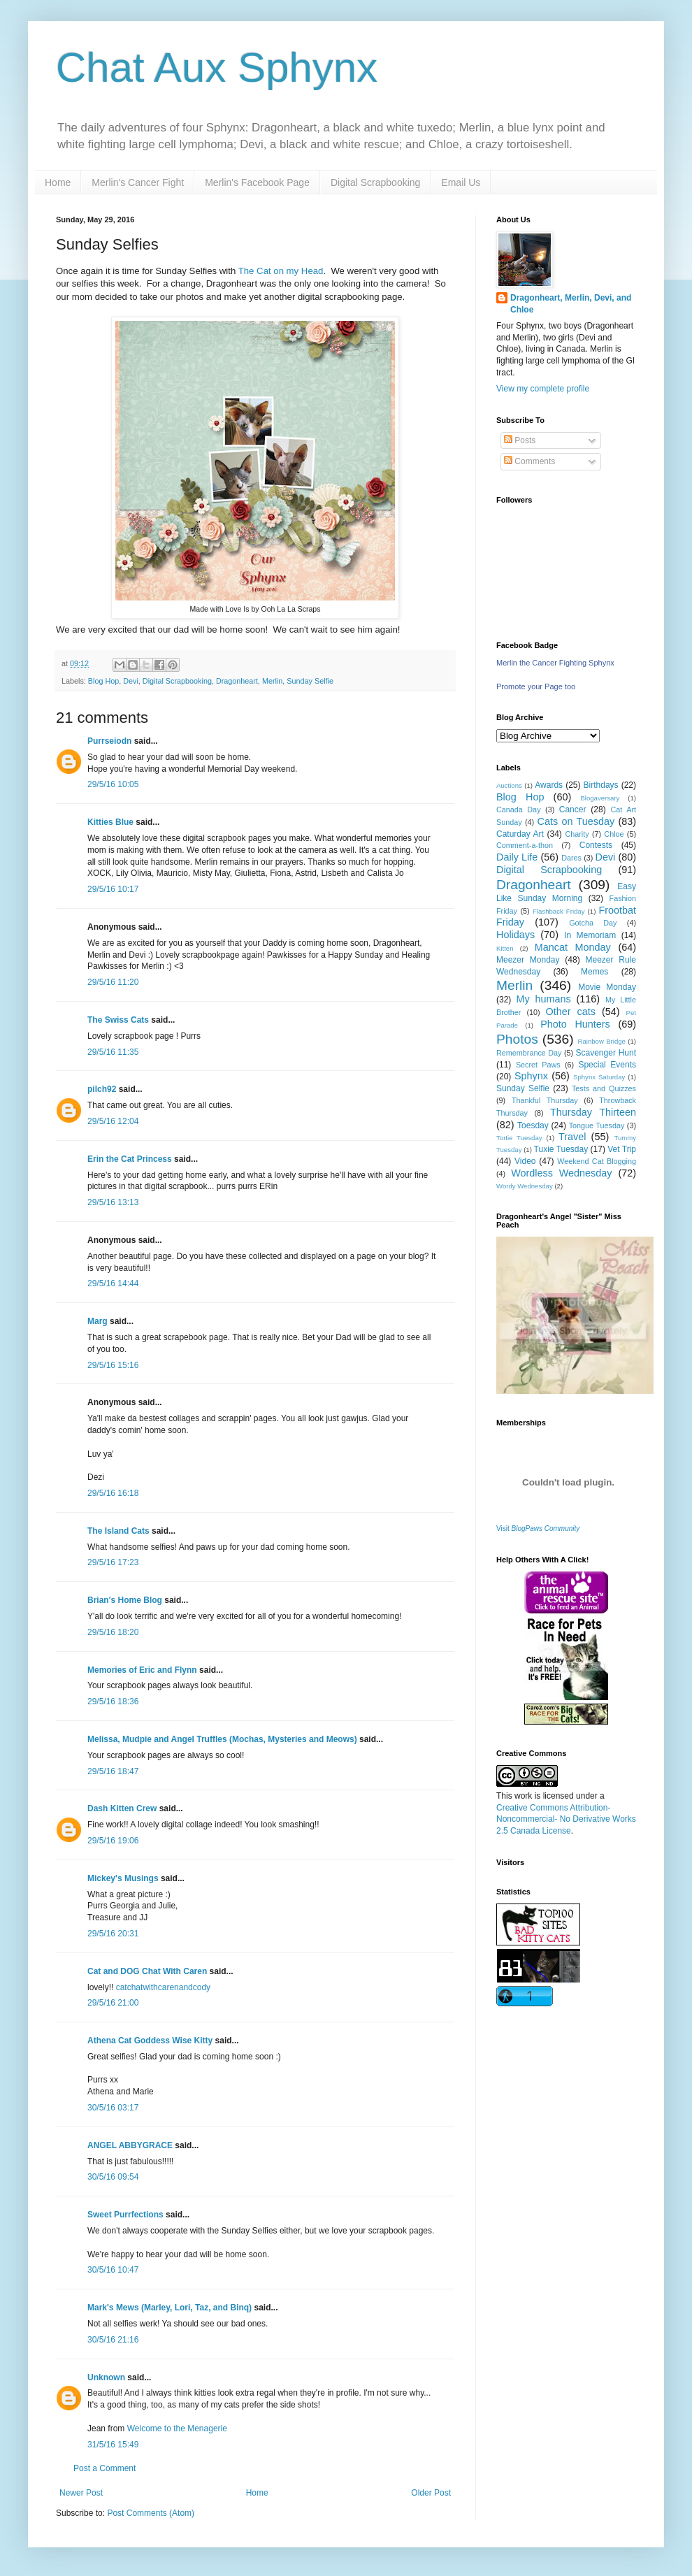 The image size is (692, 2576). Describe the element at coordinates (118, 1020) in the screenshot. I see `The Swiss Cats` at that location.